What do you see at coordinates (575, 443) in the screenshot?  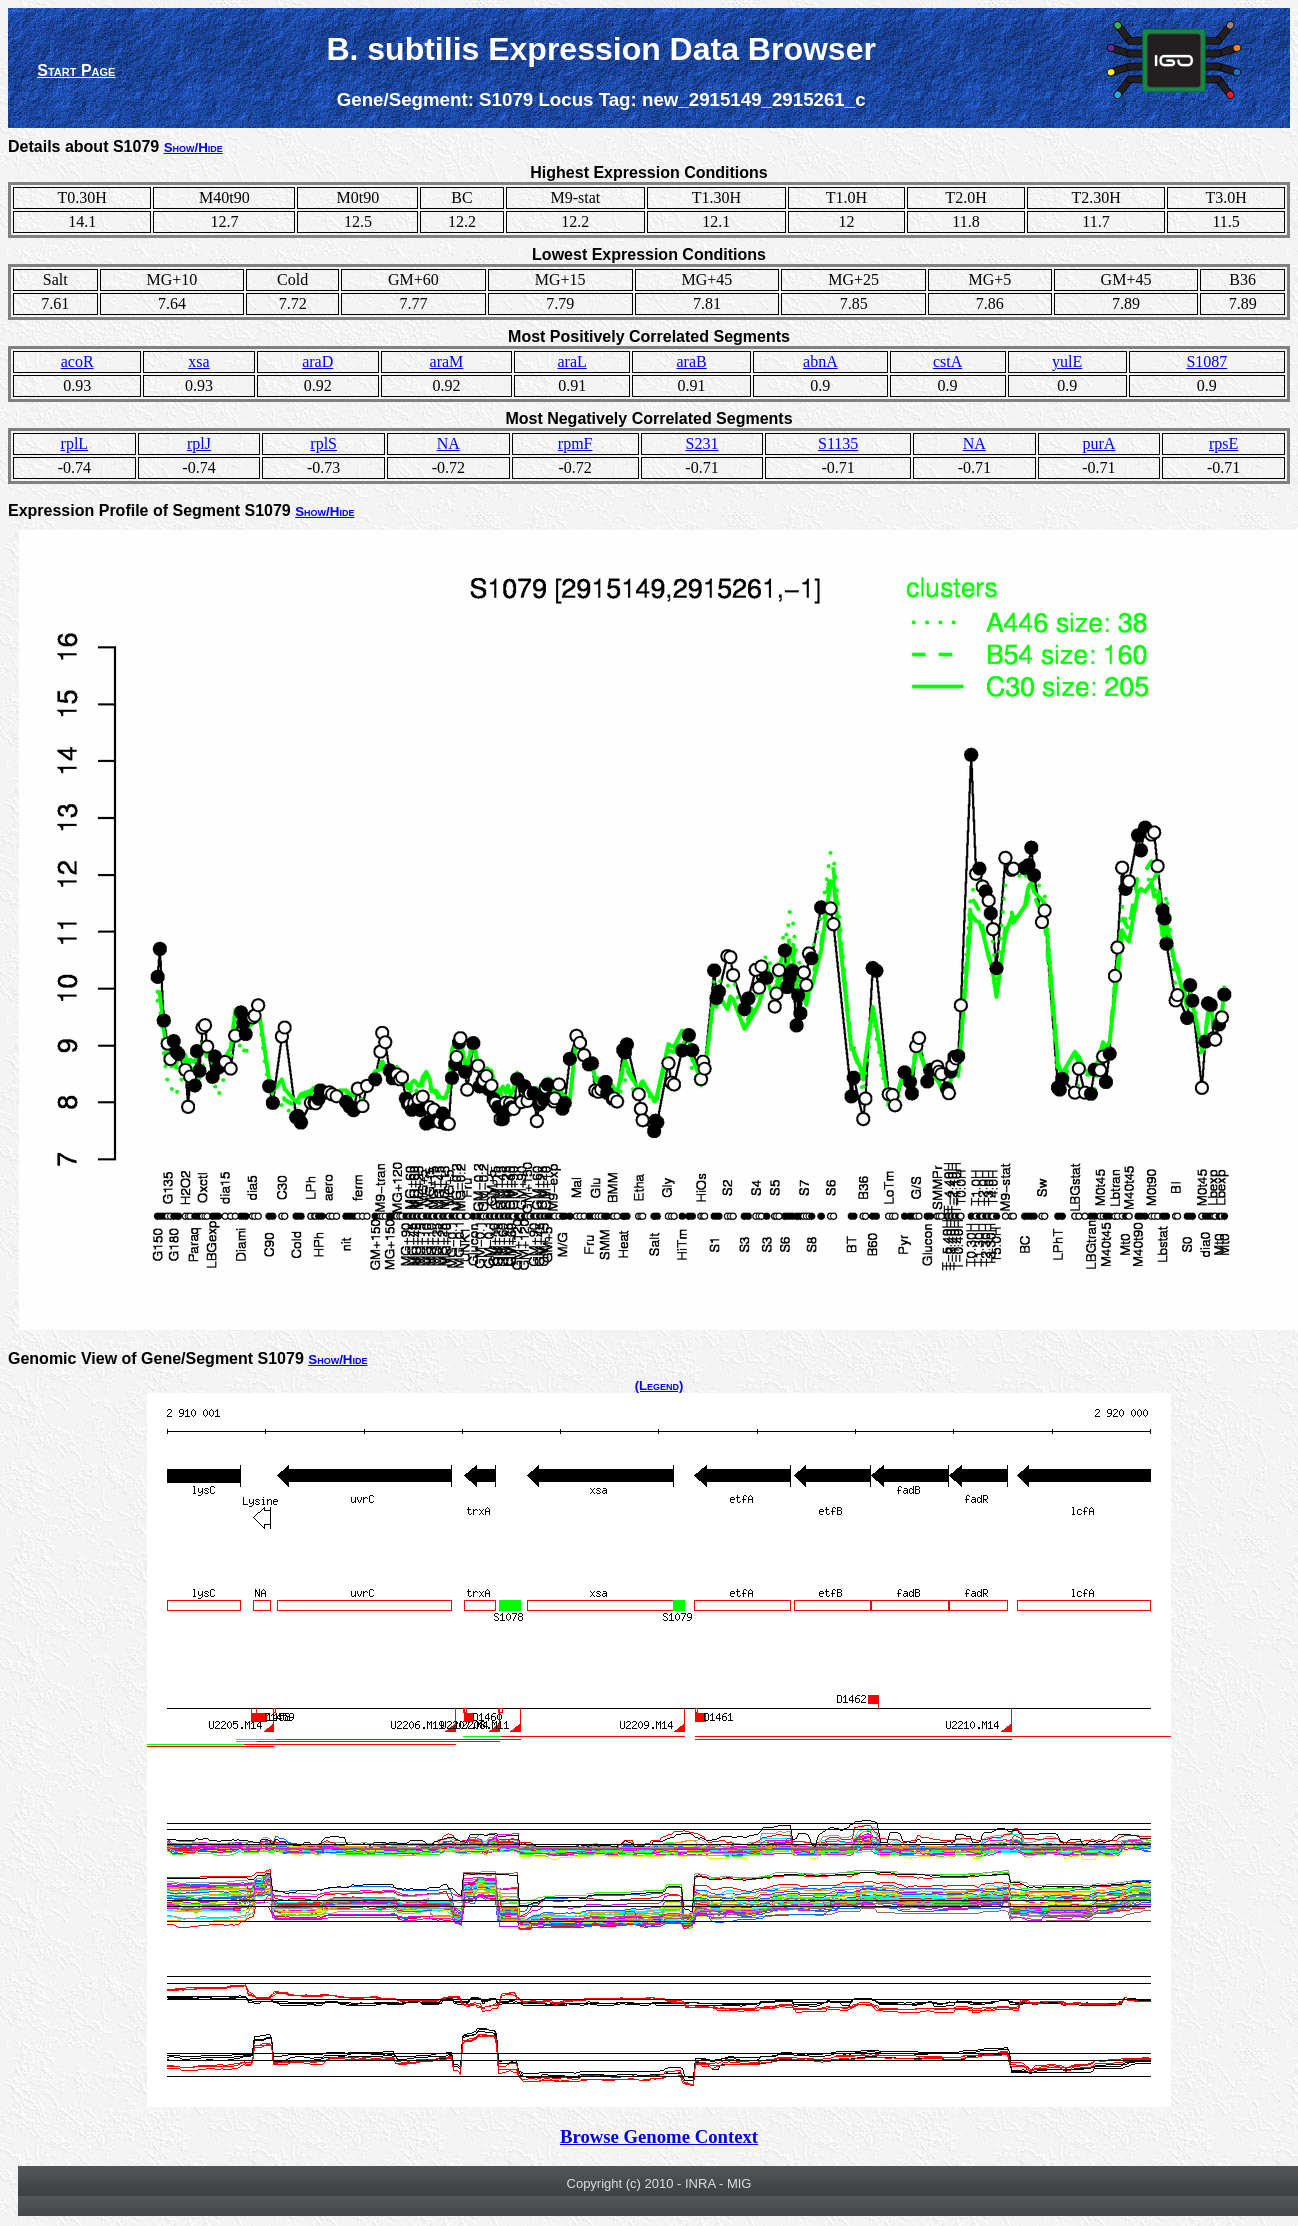 I see `rpmF` at bounding box center [575, 443].